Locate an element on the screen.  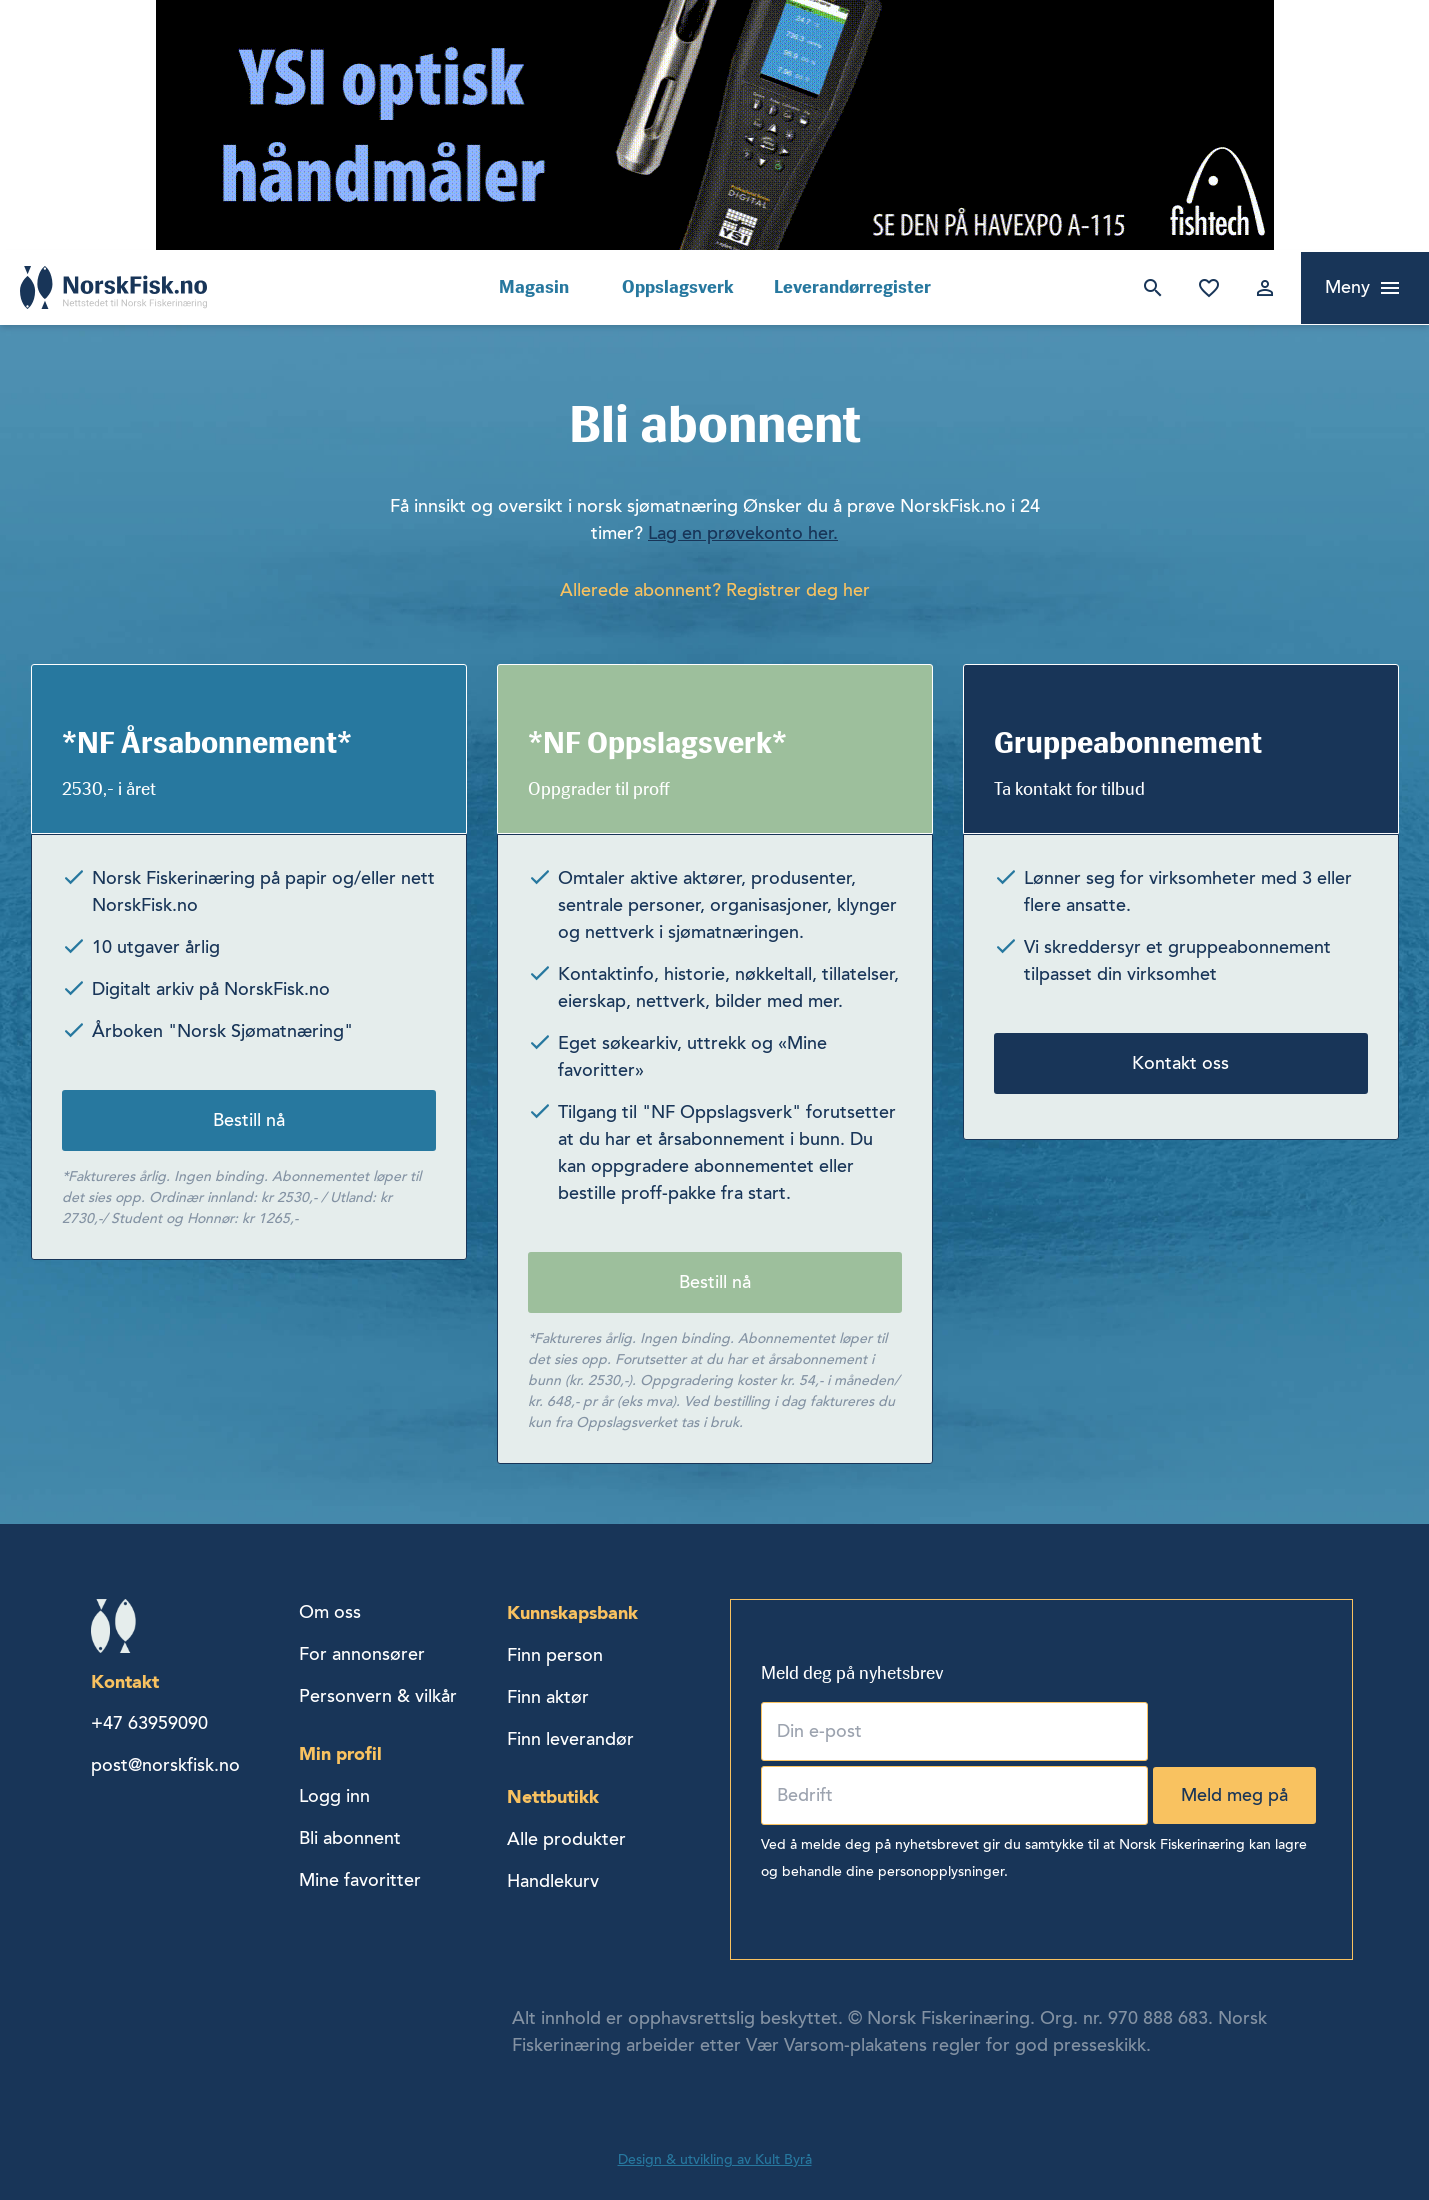
Leverandørregister is located at coordinates (852, 287).